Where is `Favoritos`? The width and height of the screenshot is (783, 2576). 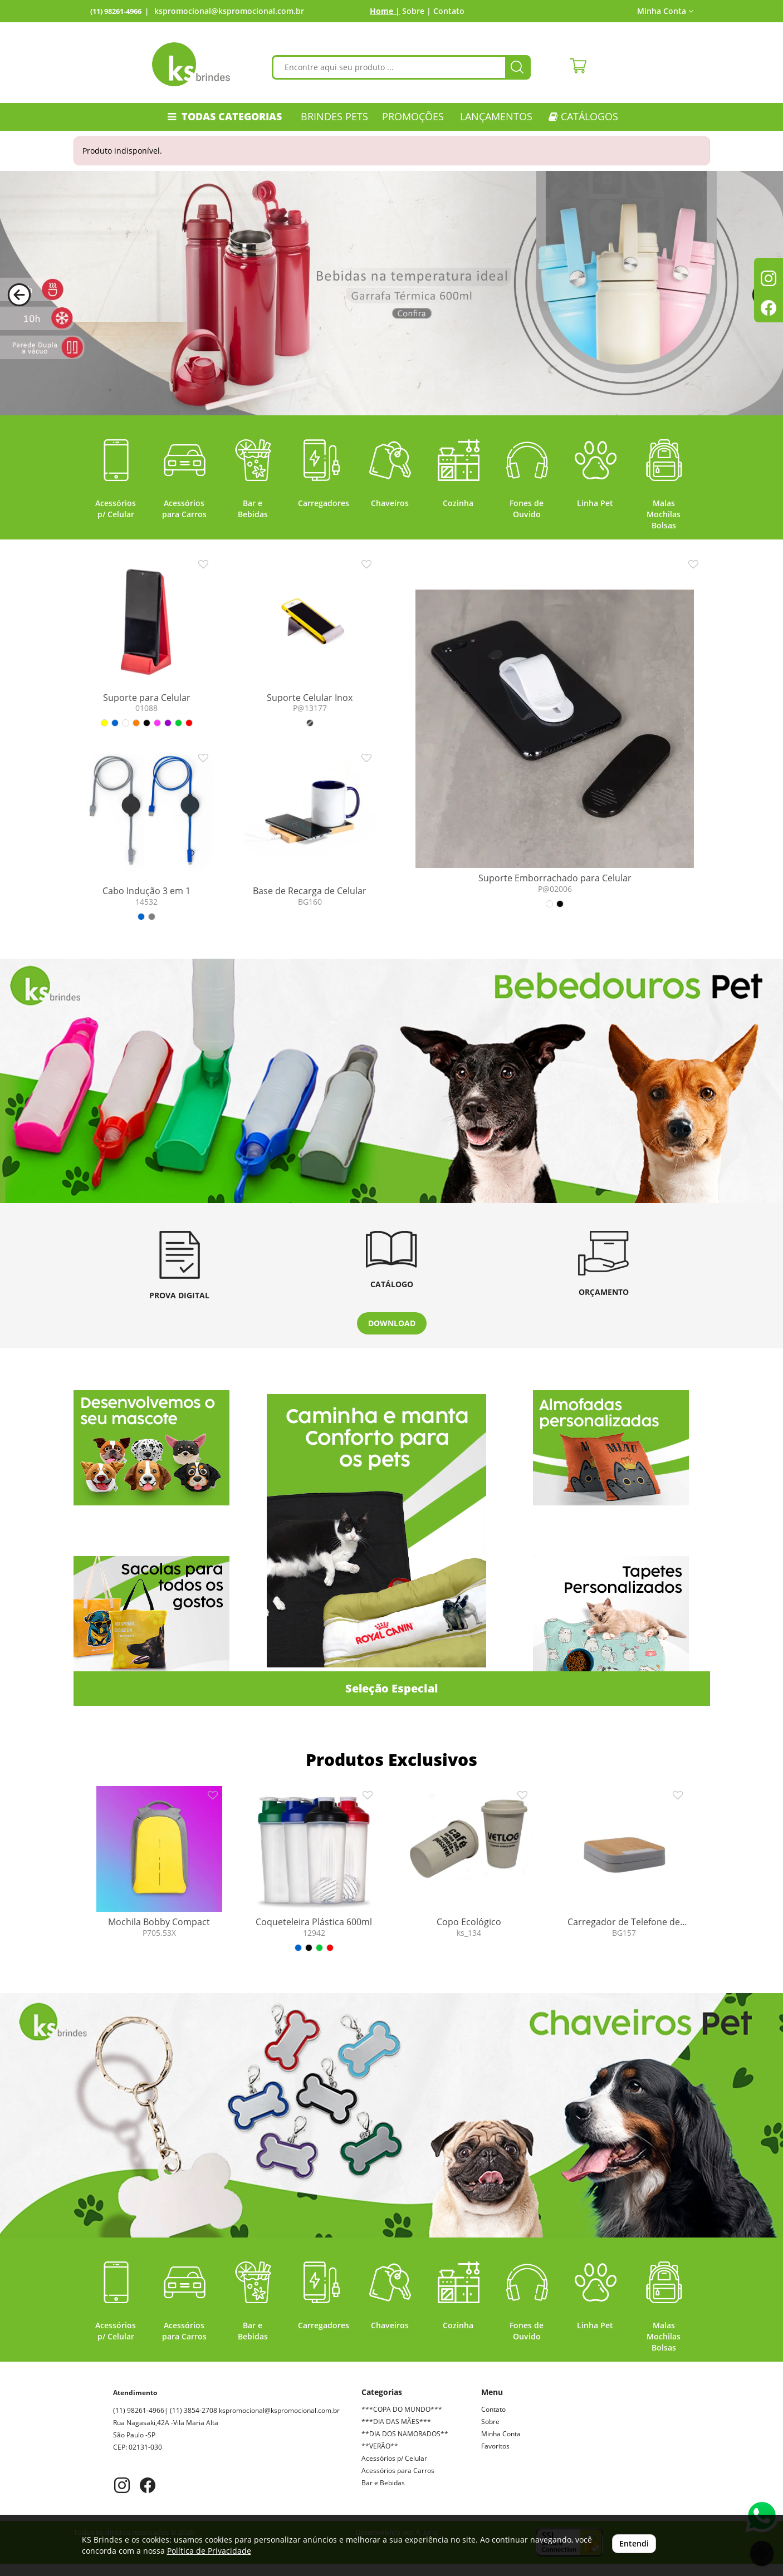 Favoritos is located at coordinates (495, 2446).